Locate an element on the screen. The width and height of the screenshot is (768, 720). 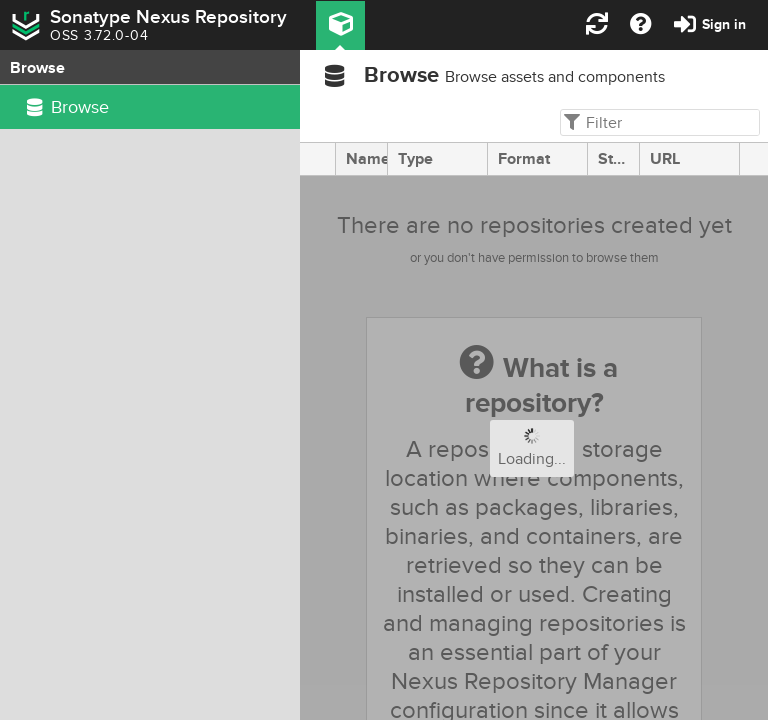
[rowgroup] is located at coordinates (150, 402).